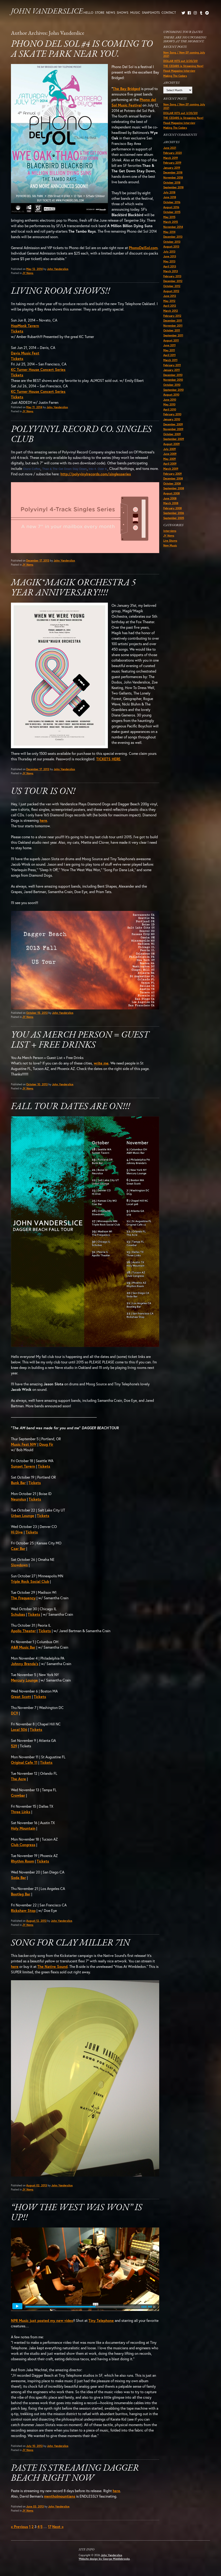 The width and height of the screenshot is (221, 2576). Describe the element at coordinates (172, 320) in the screenshot. I see `December 2011` at that location.